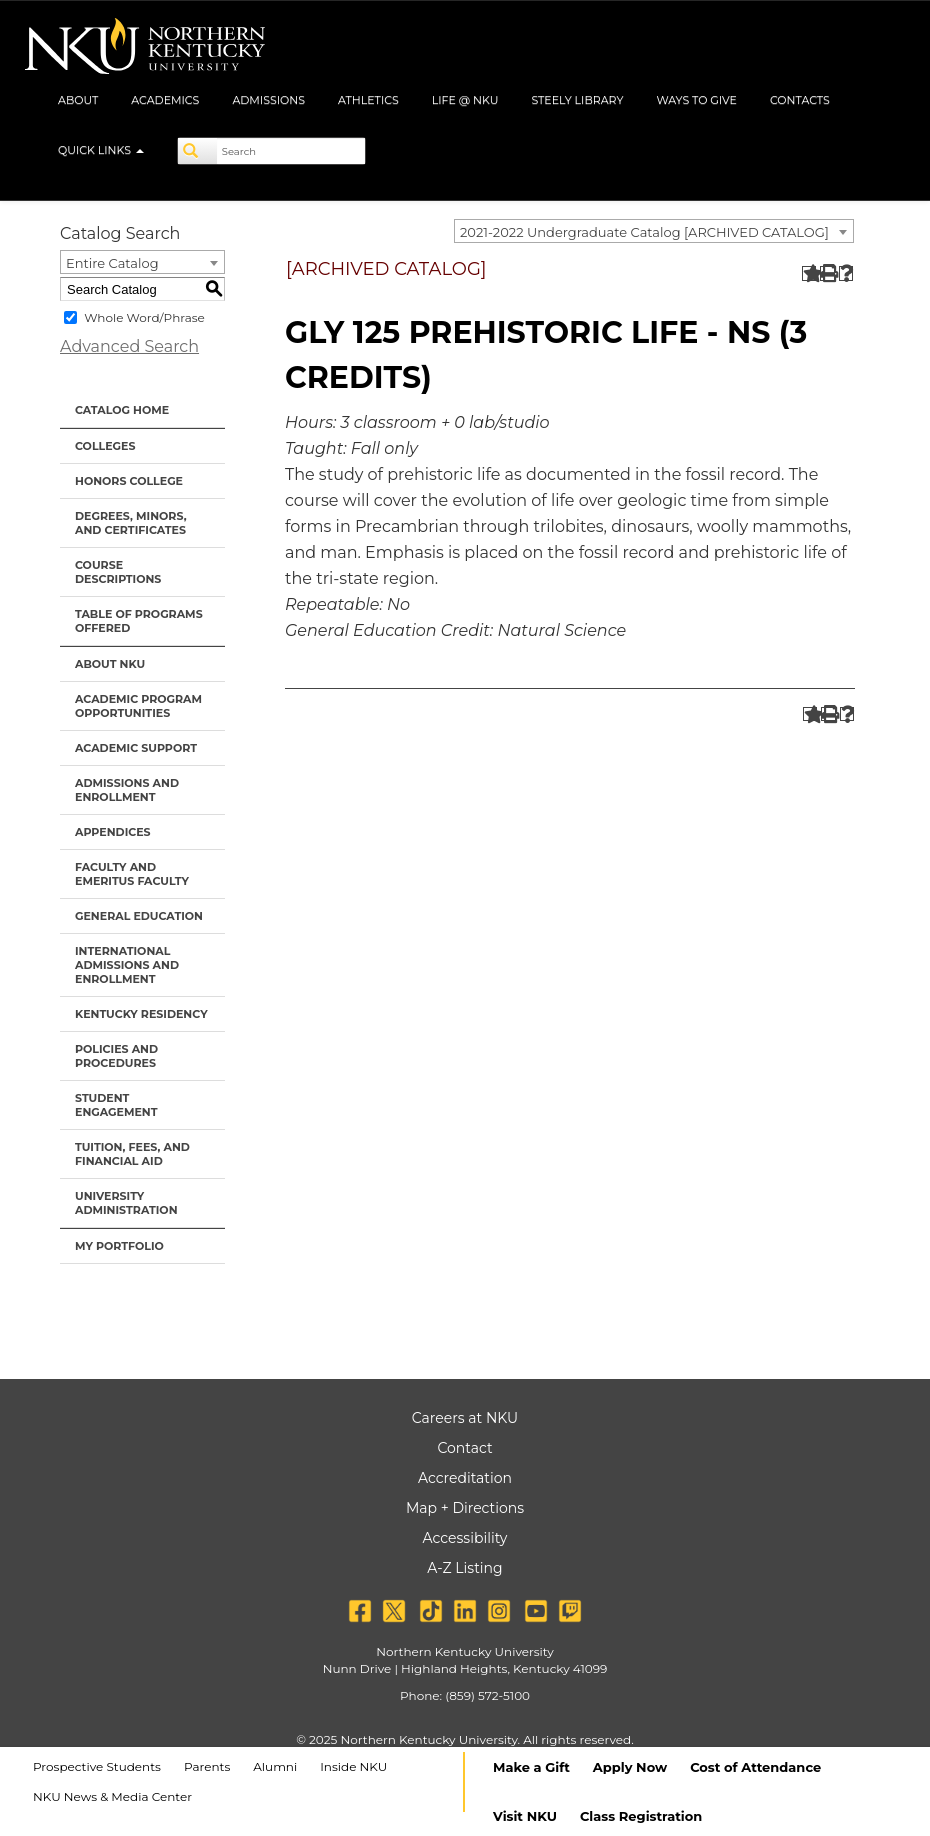  What do you see at coordinates (116, 1105) in the screenshot?
I see `Student Engagement` at bounding box center [116, 1105].